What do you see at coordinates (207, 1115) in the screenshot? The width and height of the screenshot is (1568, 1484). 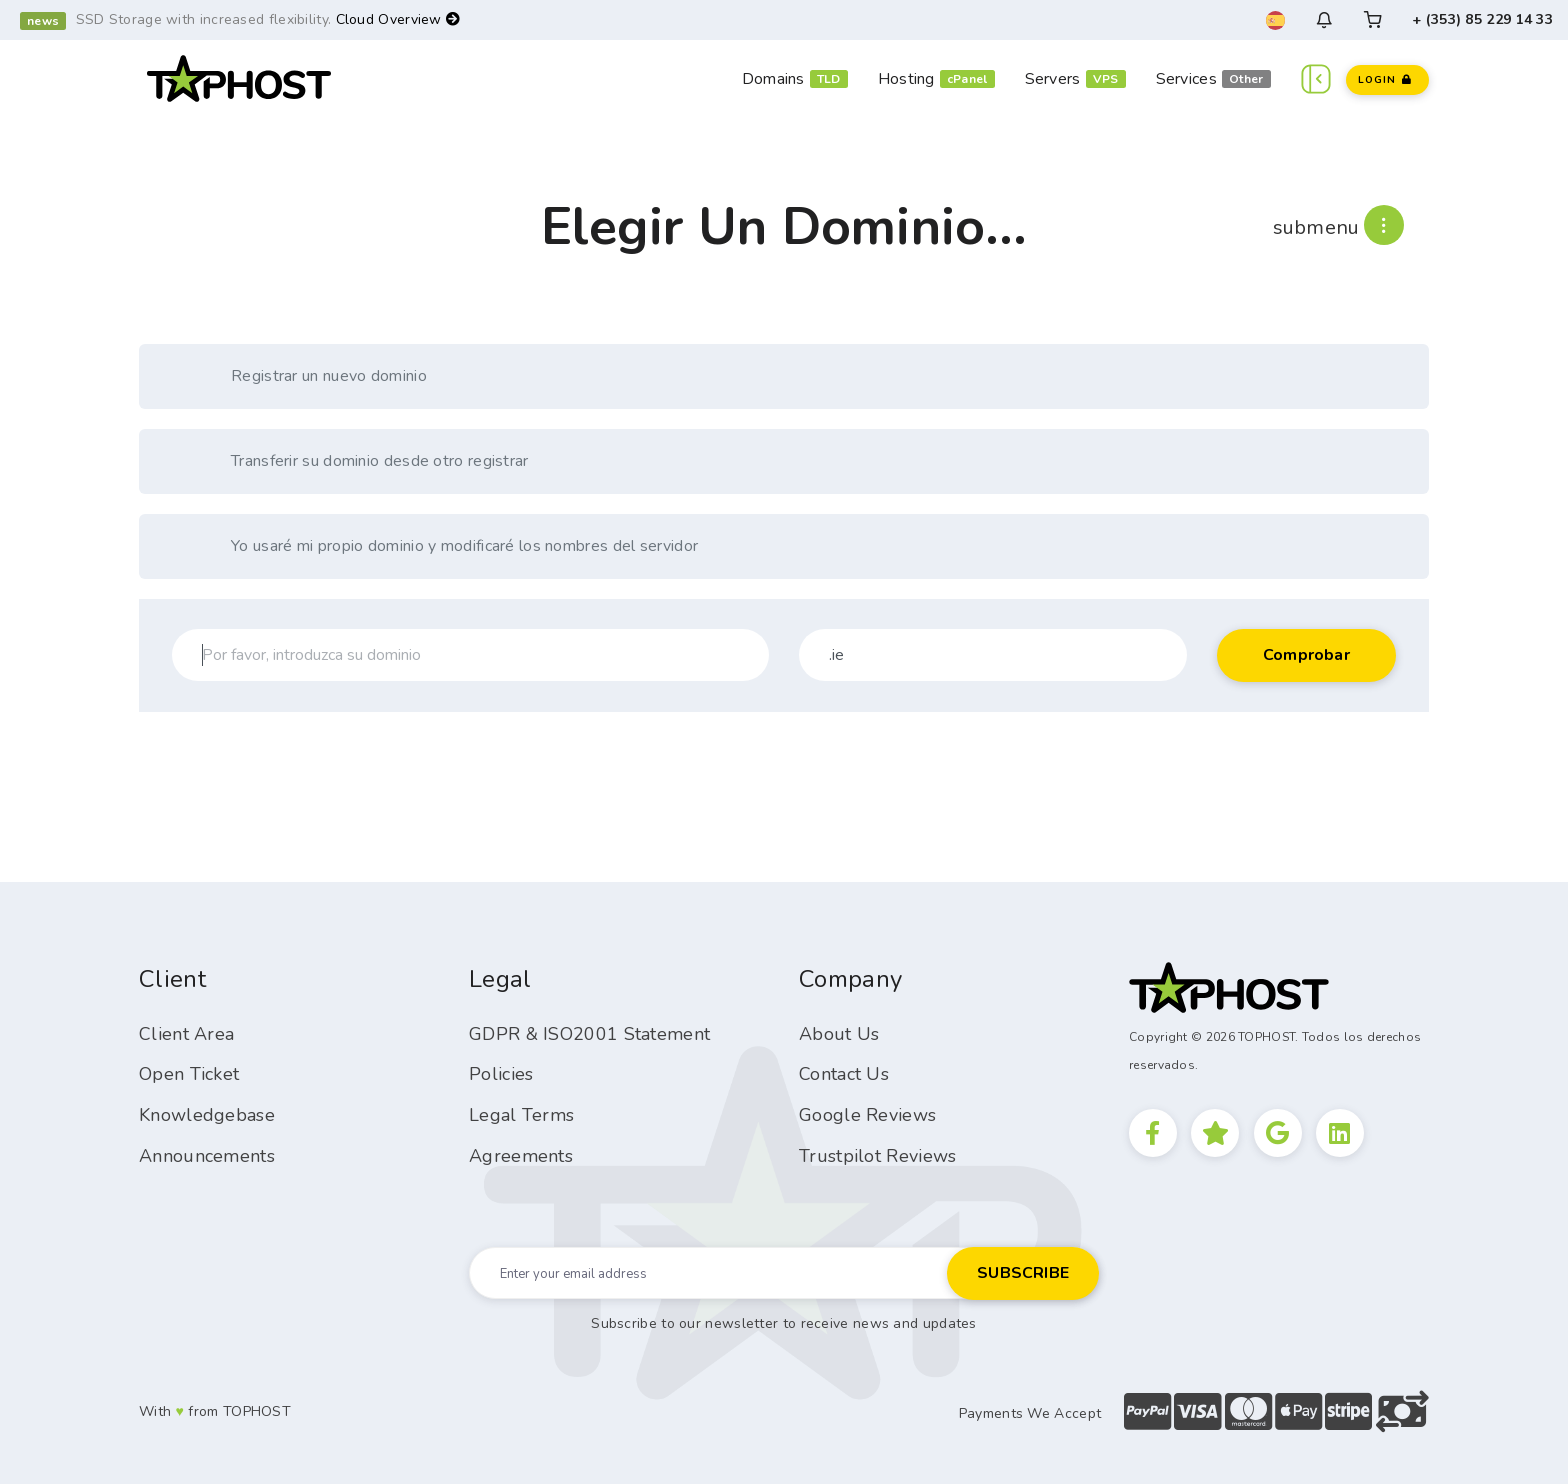 I see `Knowledgebase` at bounding box center [207, 1115].